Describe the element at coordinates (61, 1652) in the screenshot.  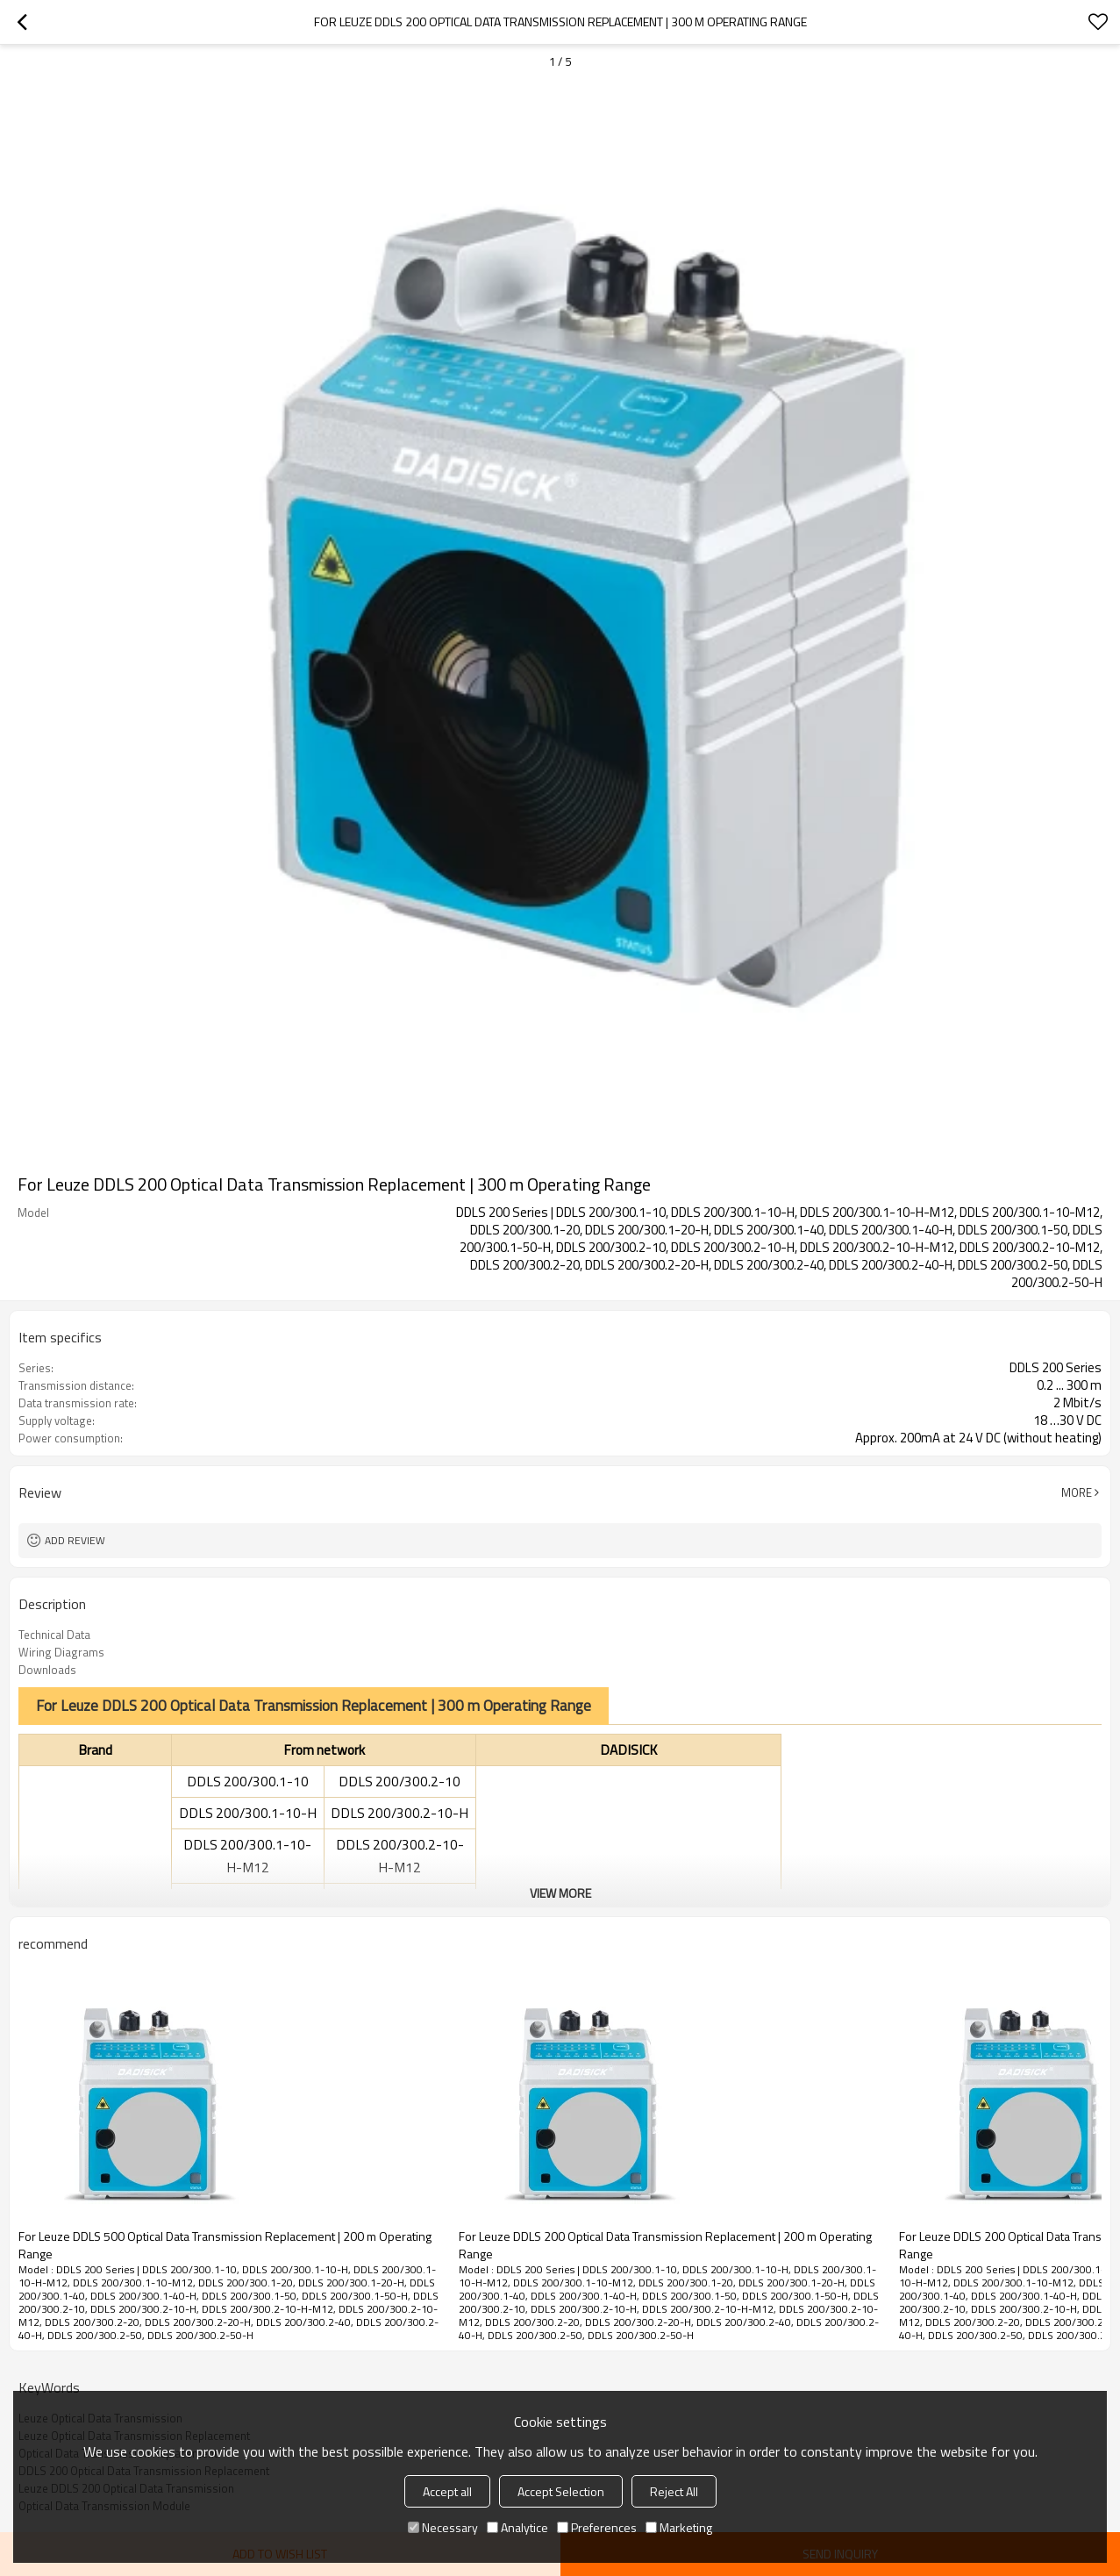
I see `Wiring Diagrams` at that location.